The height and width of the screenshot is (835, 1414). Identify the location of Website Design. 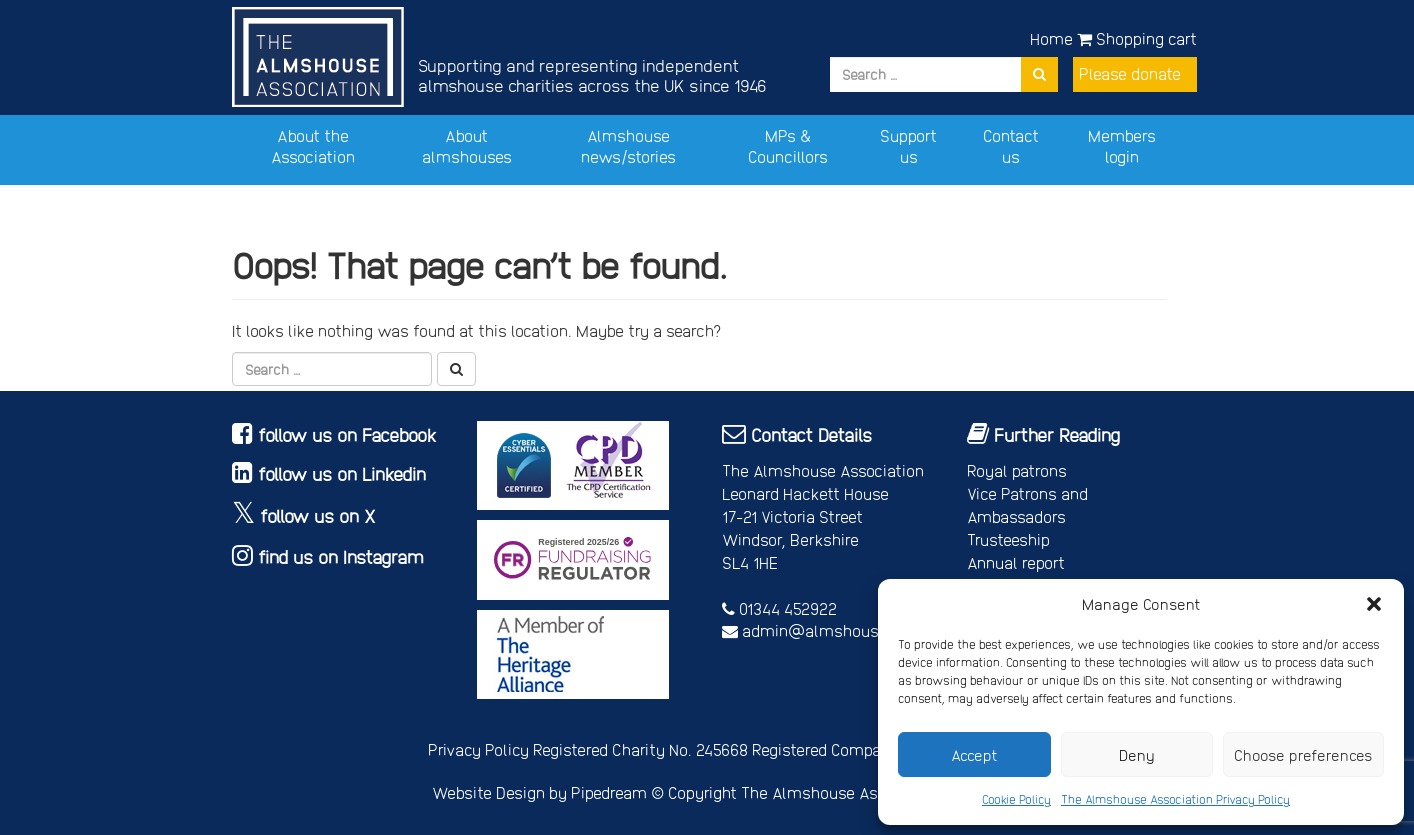
(488, 792).